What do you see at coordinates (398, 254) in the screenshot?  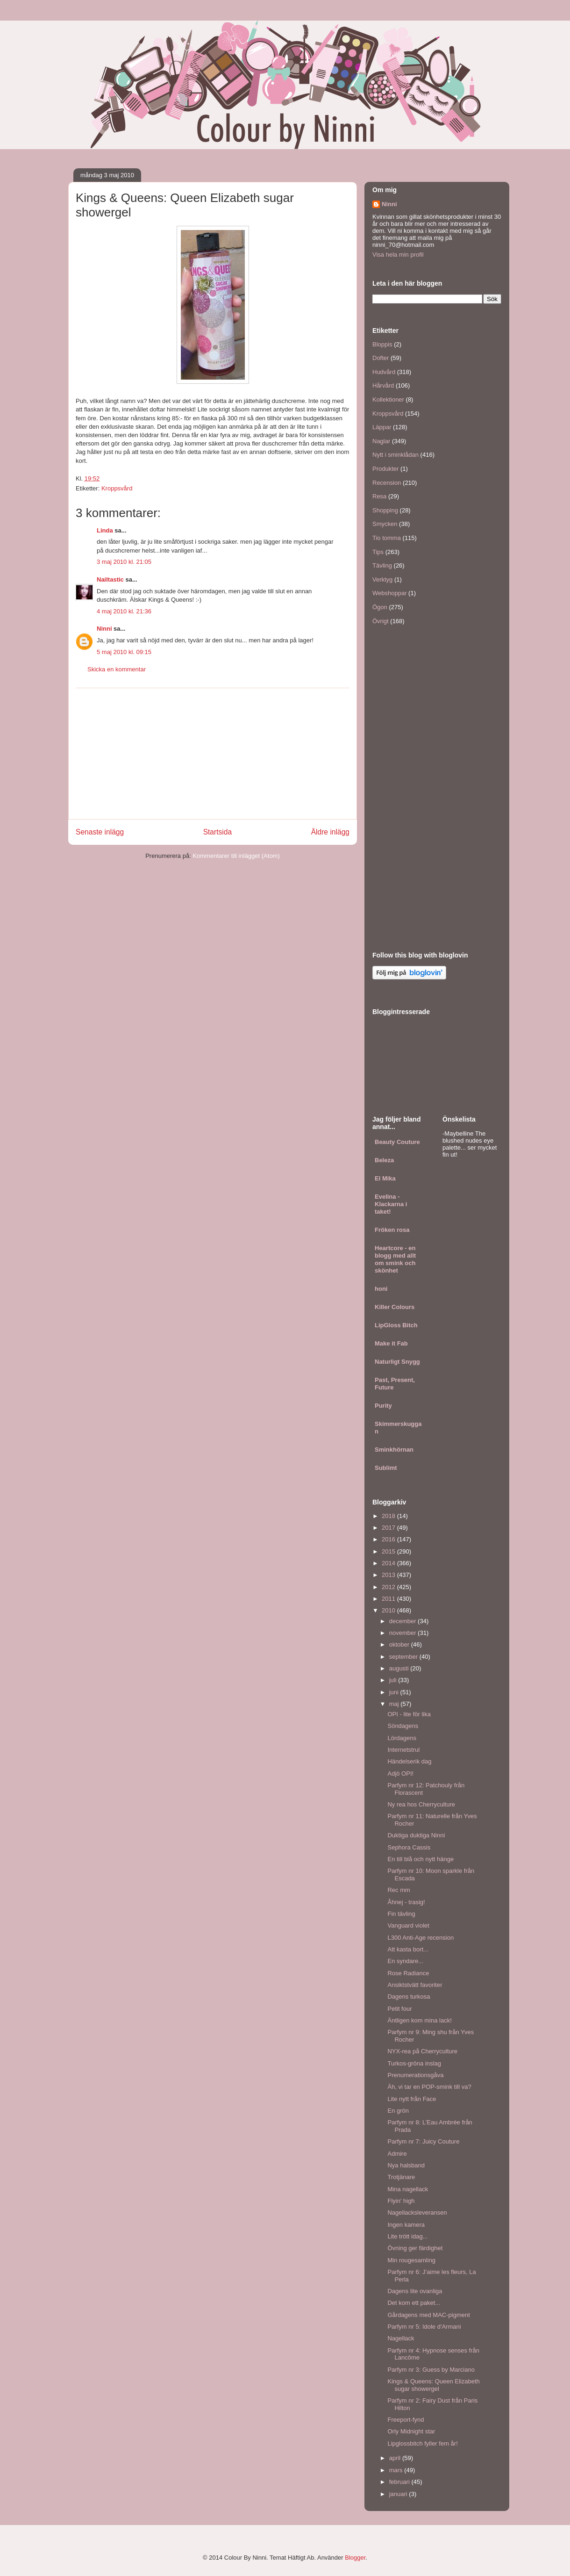 I see `Visa hela min profil` at bounding box center [398, 254].